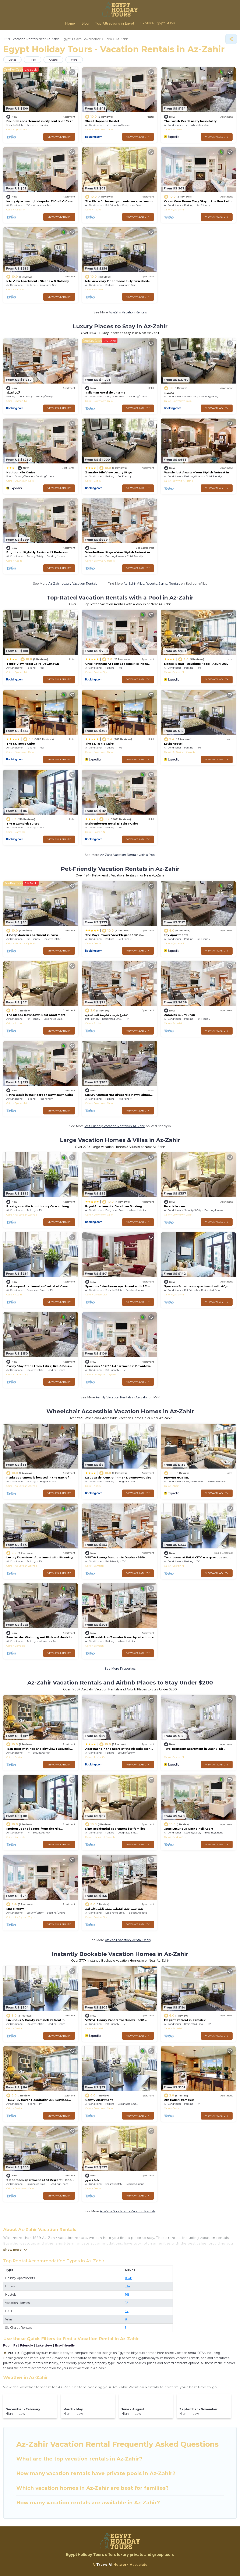 Image resolution: width=240 pixels, height=2576 pixels. Describe the element at coordinates (102, 121) in the screenshot. I see `Sheet Happens Hostel` at that location.